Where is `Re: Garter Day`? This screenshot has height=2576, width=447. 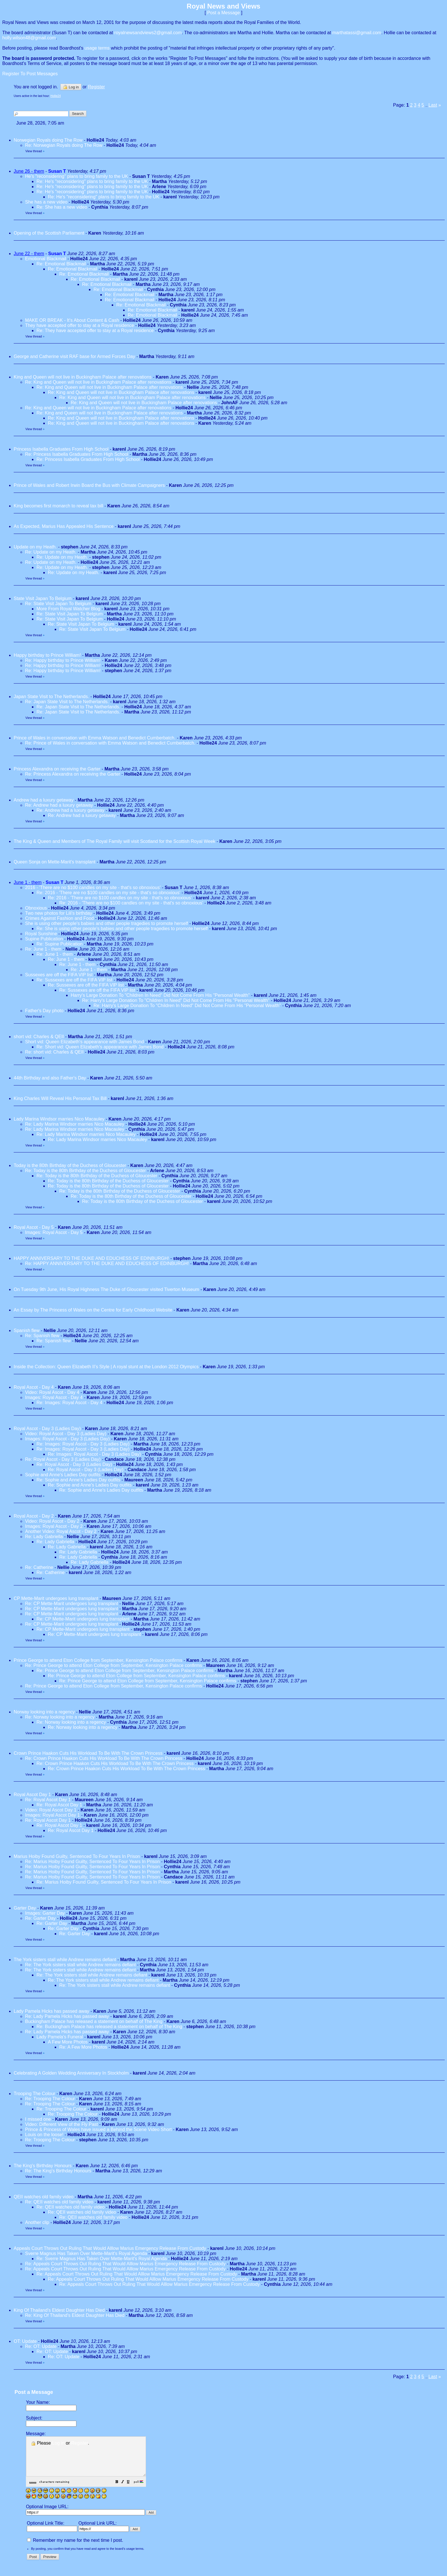
Re: Garter Day is located at coordinates (40, 1918).